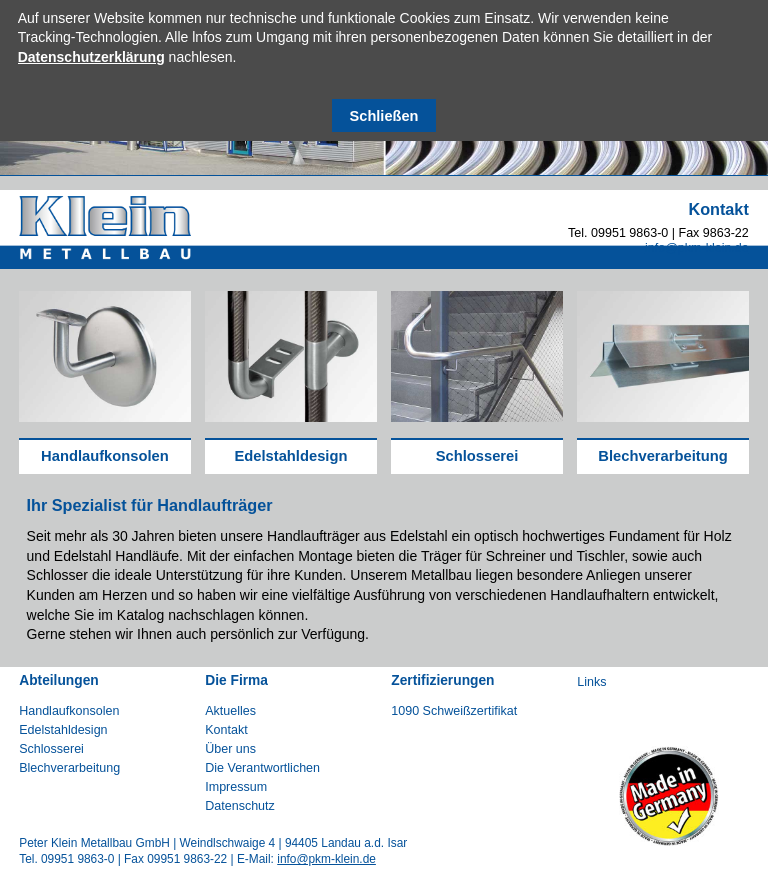 The image size is (768, 880). Describe the element at coordinates (240, 806) in the screenshot. I see `Datenschutz` at that location.